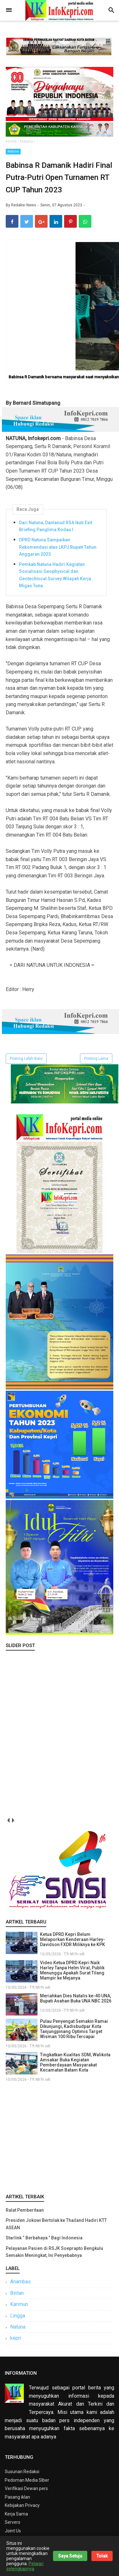 This screenshot has height=2576, width=119. Describe the element at coordinates (27, 2480) in the screenshot. I see `Pedoman Media SIber` at that location.